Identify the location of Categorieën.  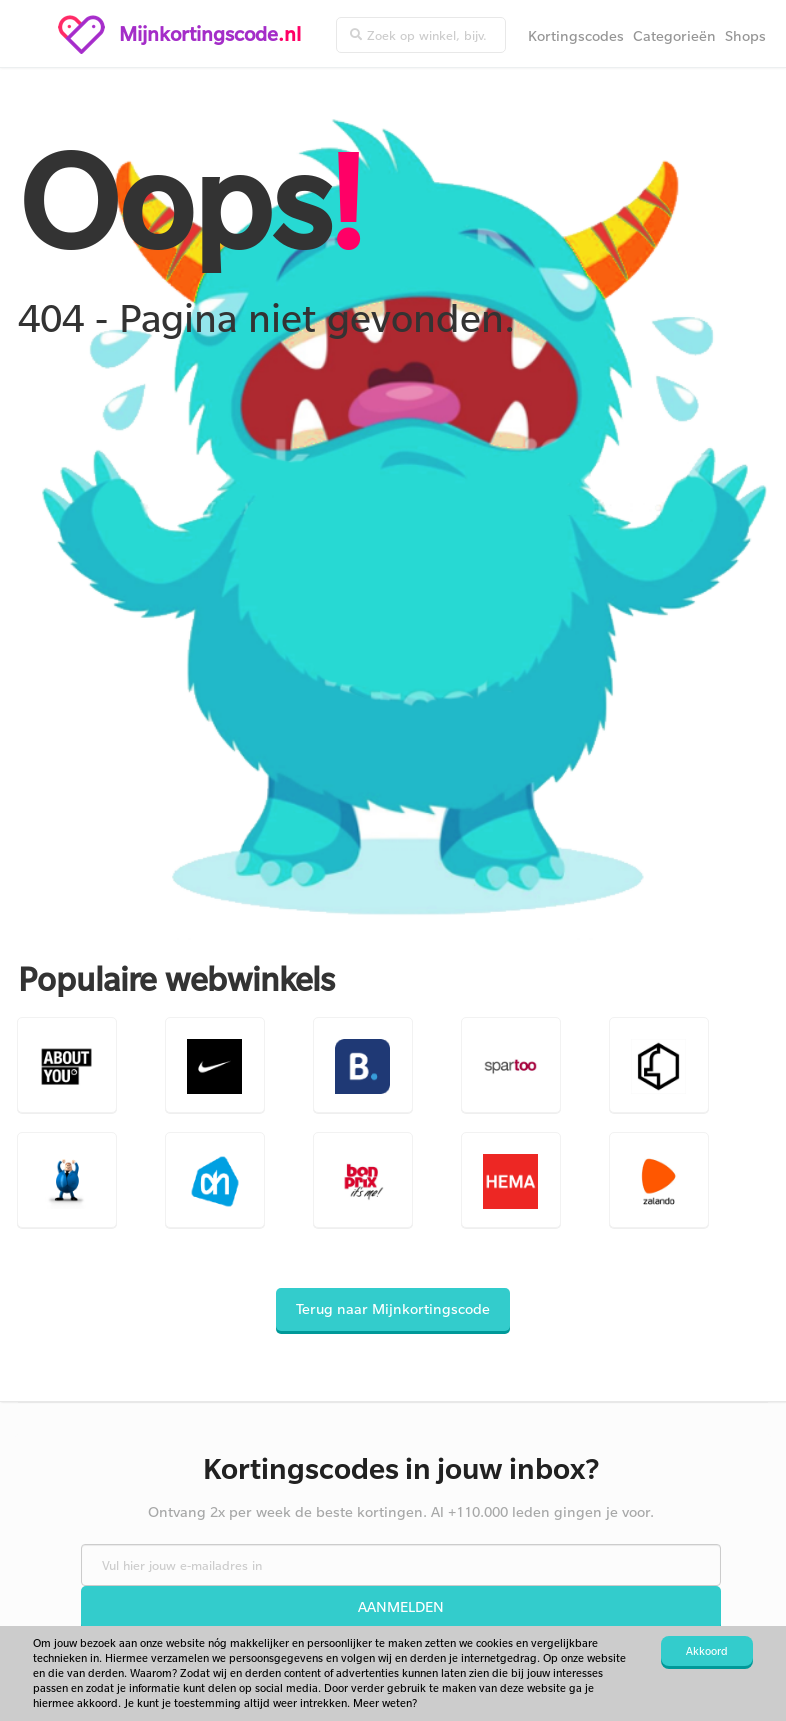
(674, 35).